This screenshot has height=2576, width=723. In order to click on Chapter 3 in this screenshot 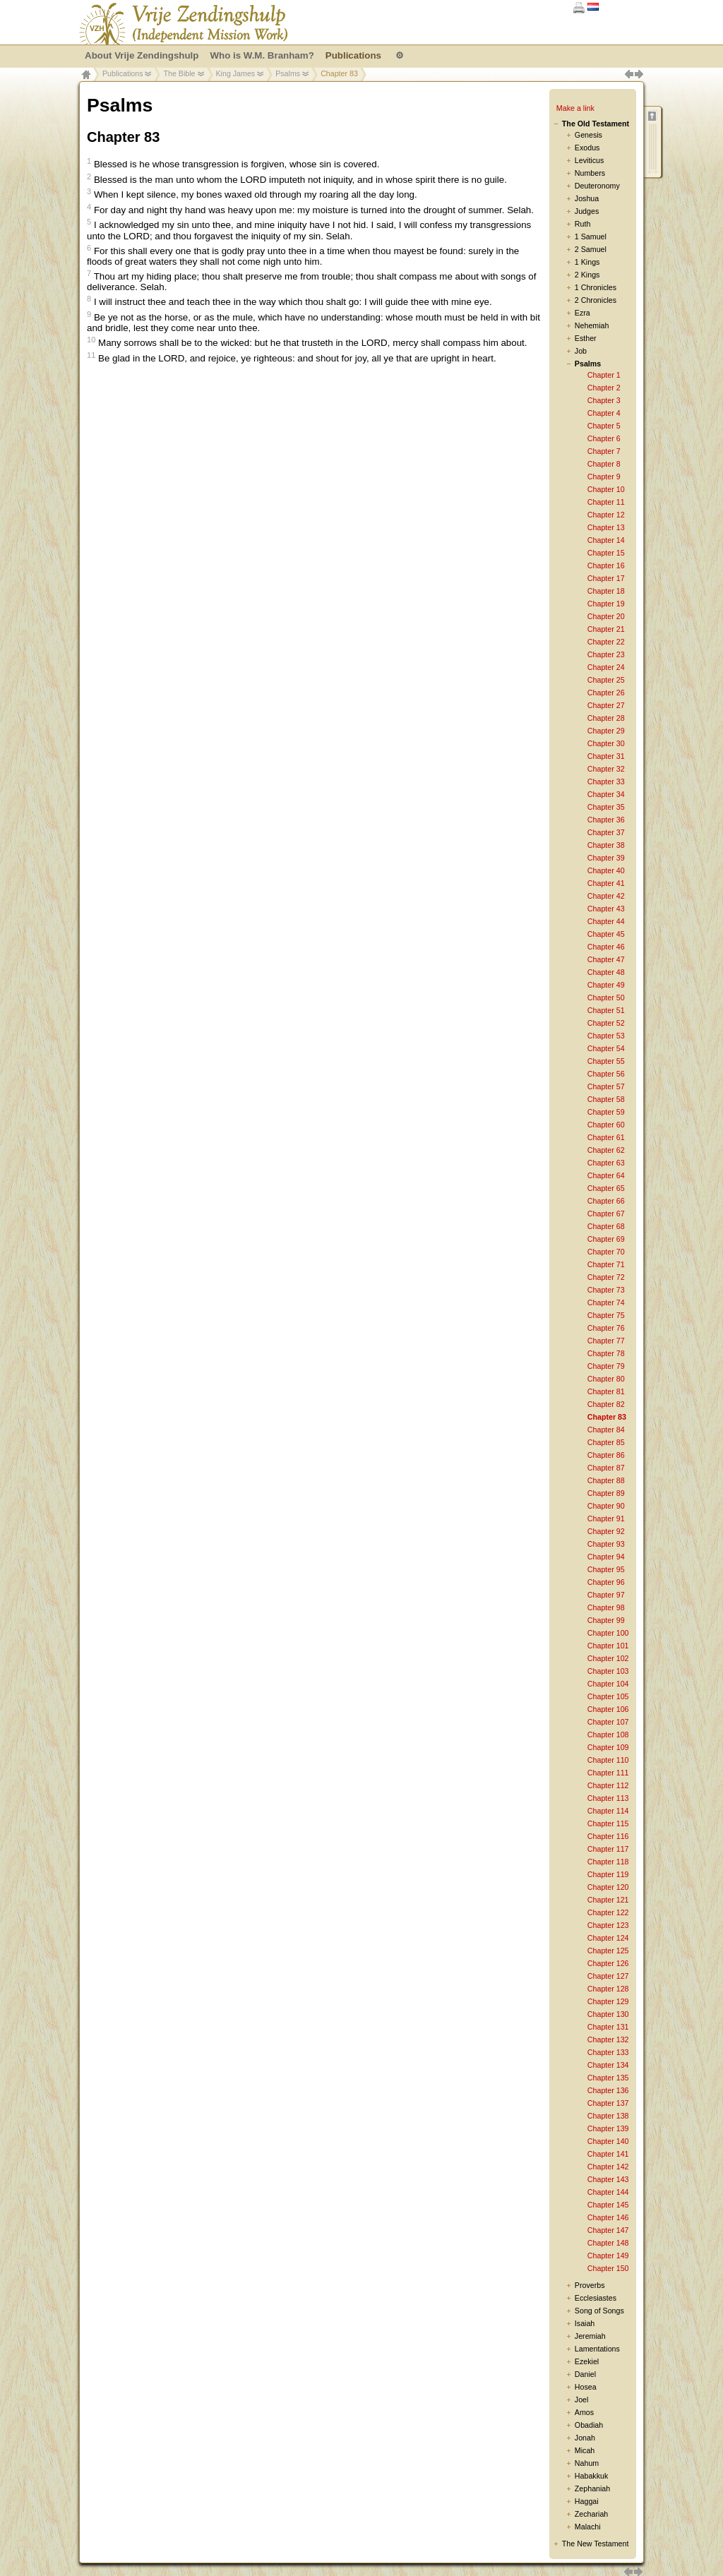, I will do `click(604, 400)`.